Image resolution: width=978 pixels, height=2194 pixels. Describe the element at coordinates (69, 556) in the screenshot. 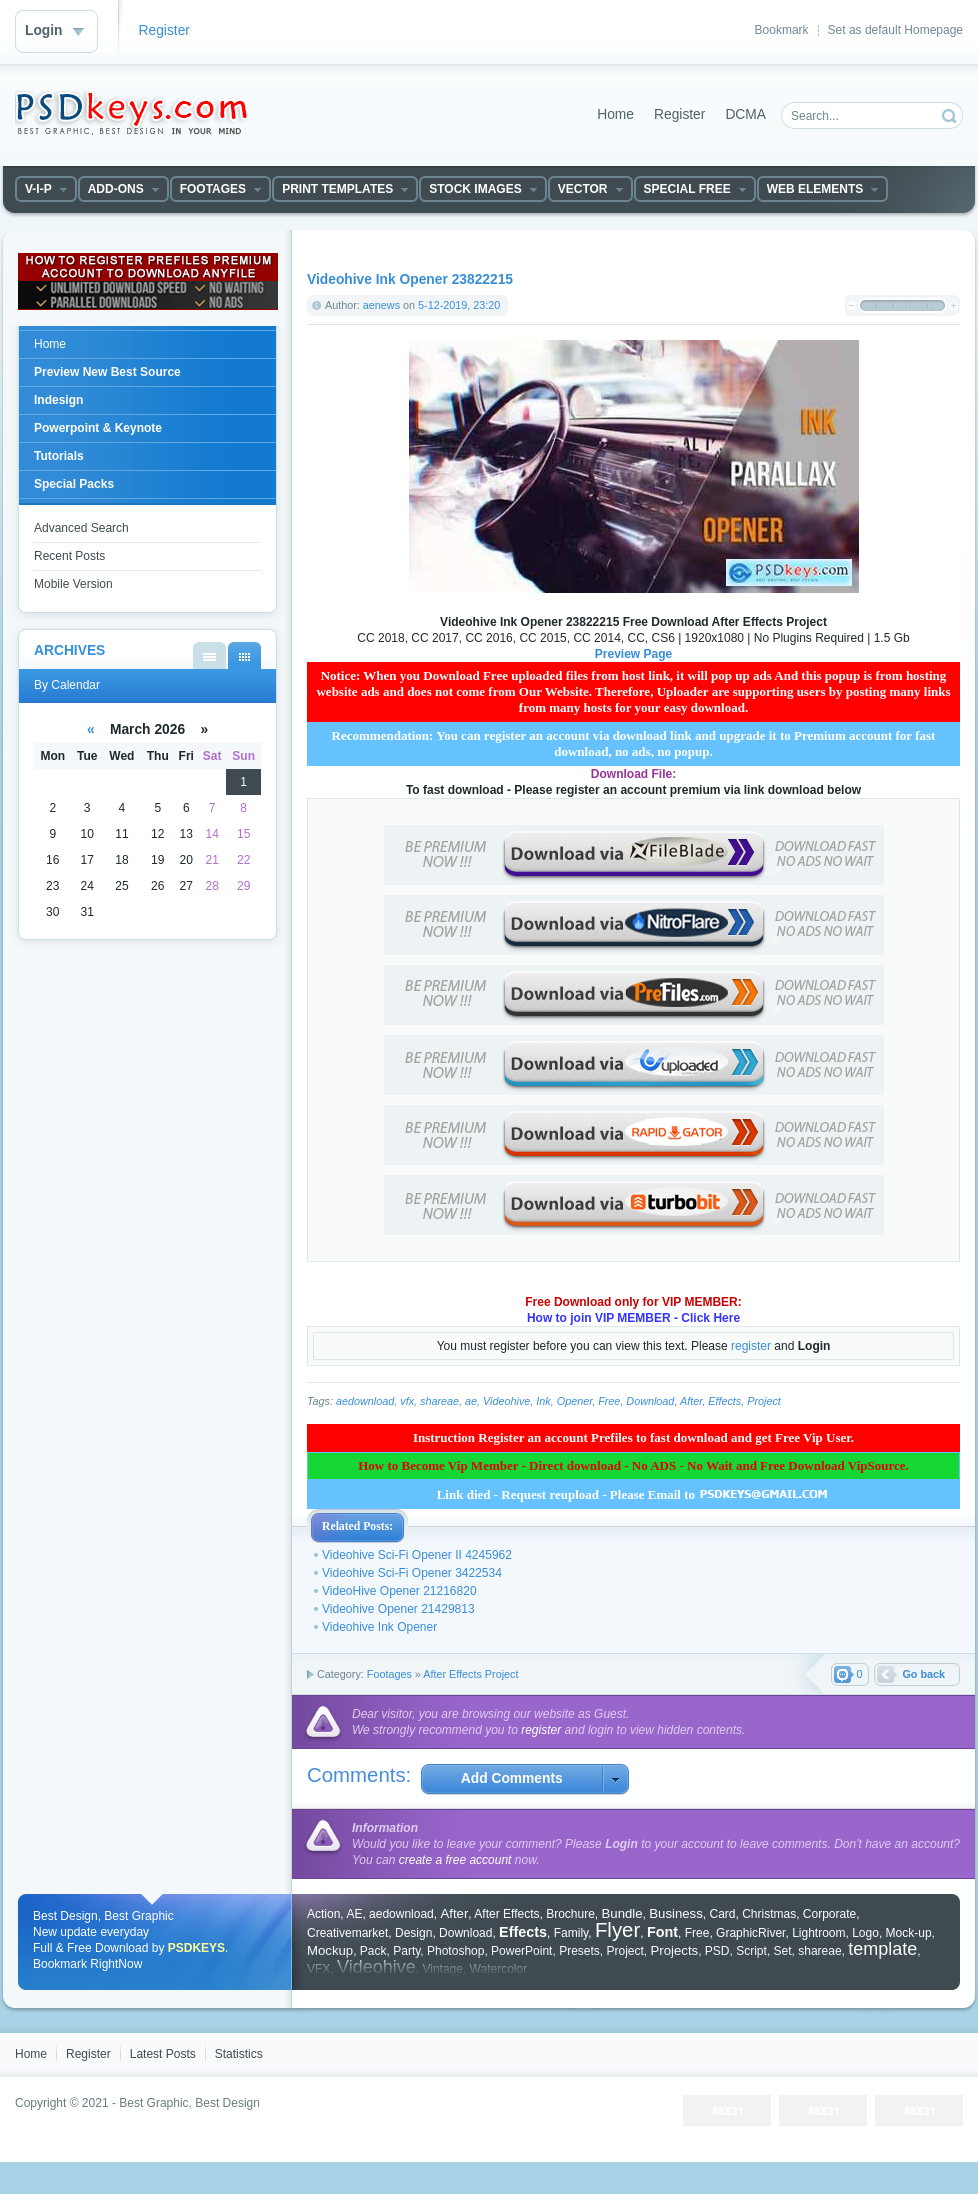

I see `Recent Posts` at that location.